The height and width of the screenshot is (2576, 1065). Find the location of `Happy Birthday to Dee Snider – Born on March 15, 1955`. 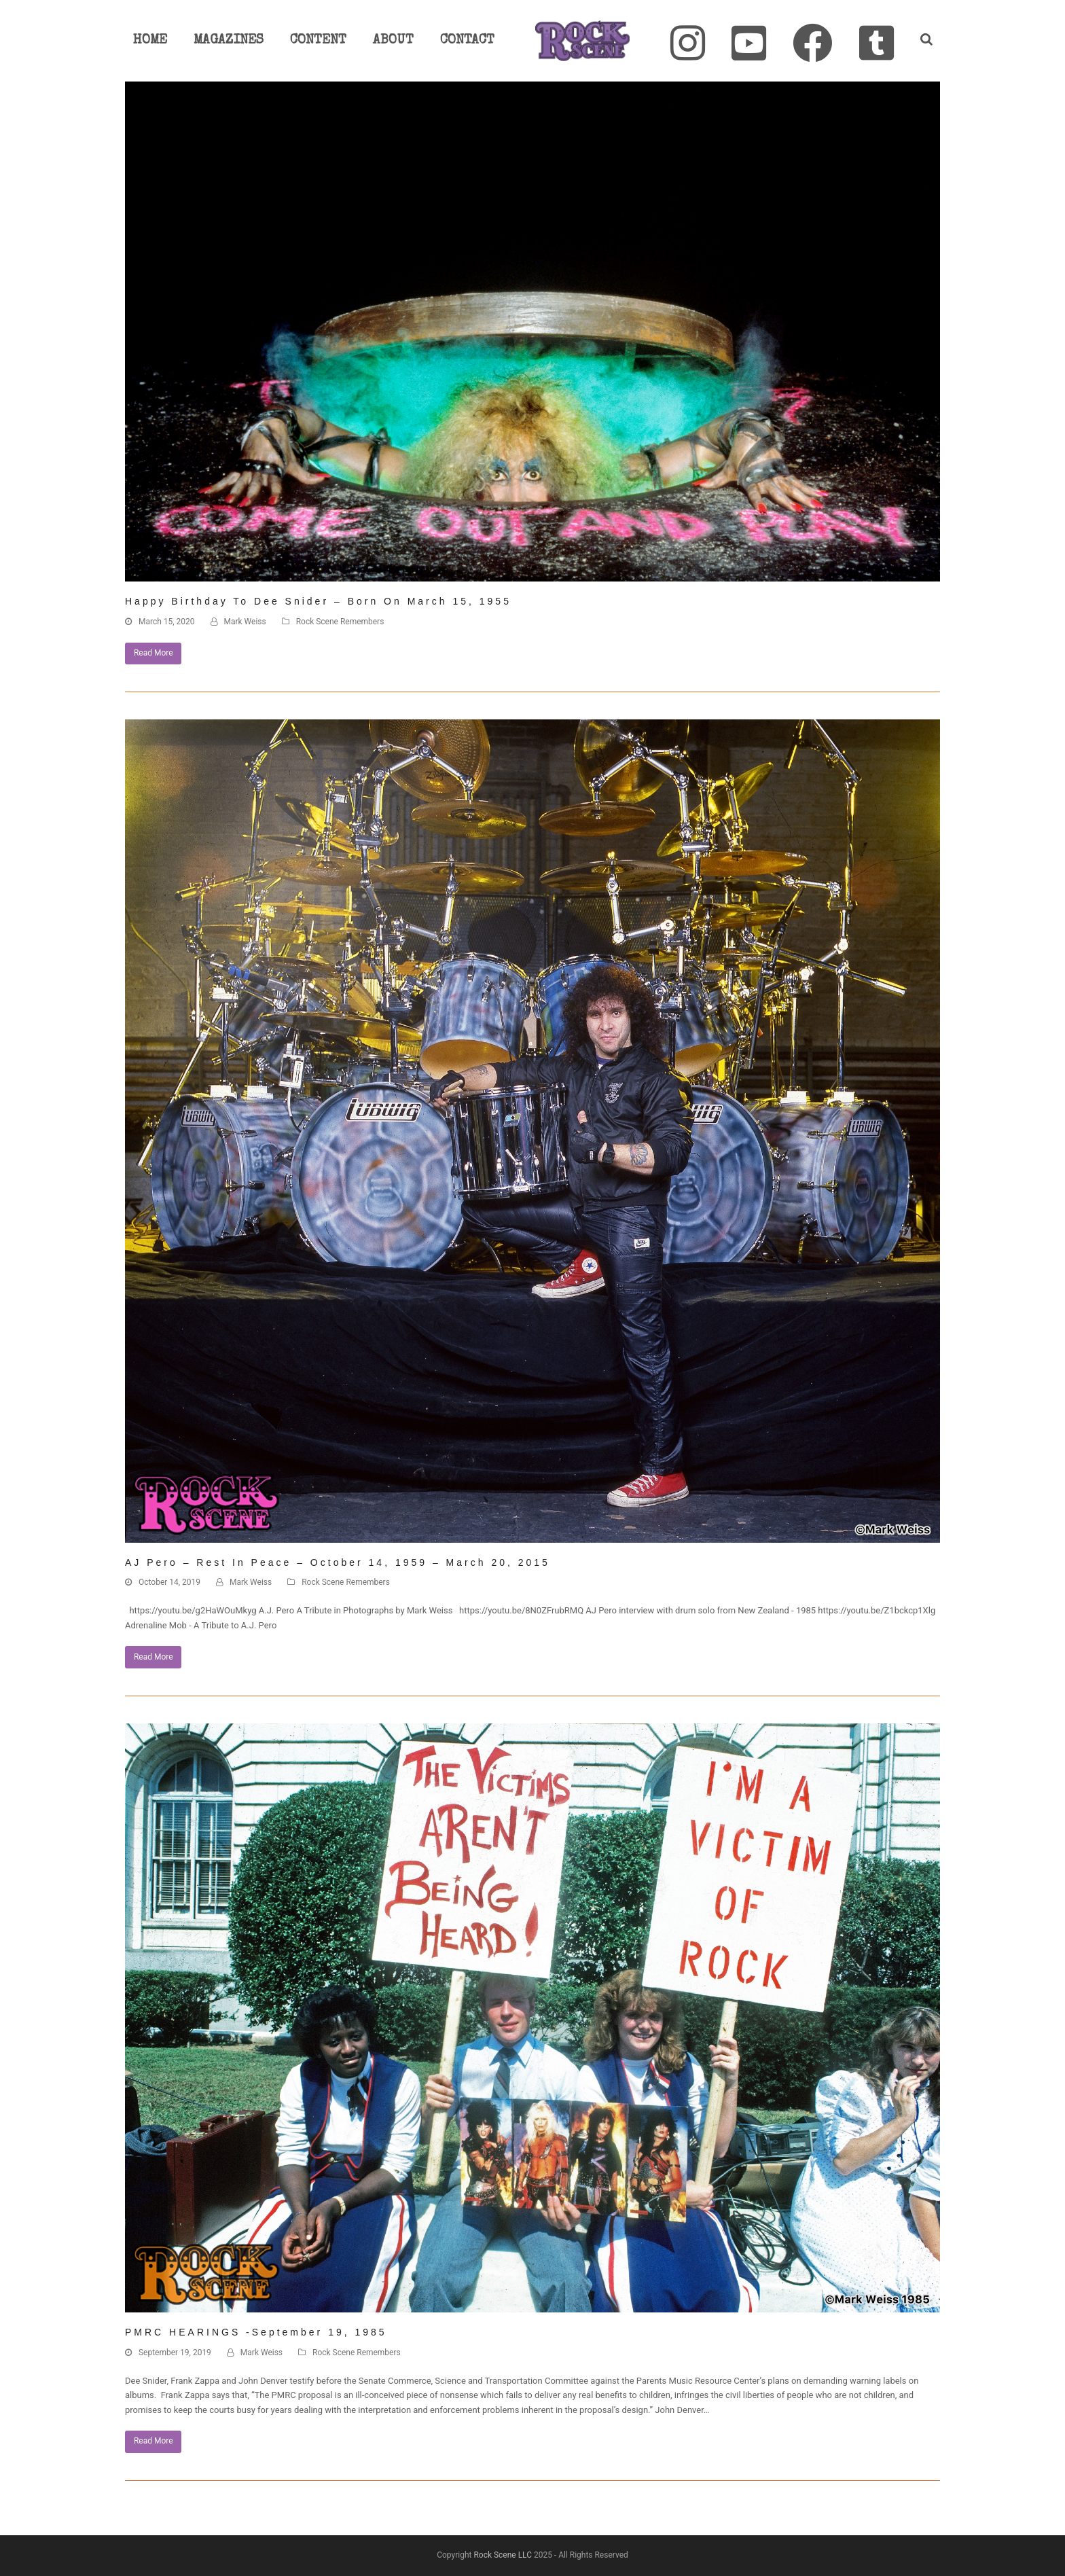

Happy Birthday to Dee Snider – Born on March 15, 1955 is located at coordinates (318, 601).